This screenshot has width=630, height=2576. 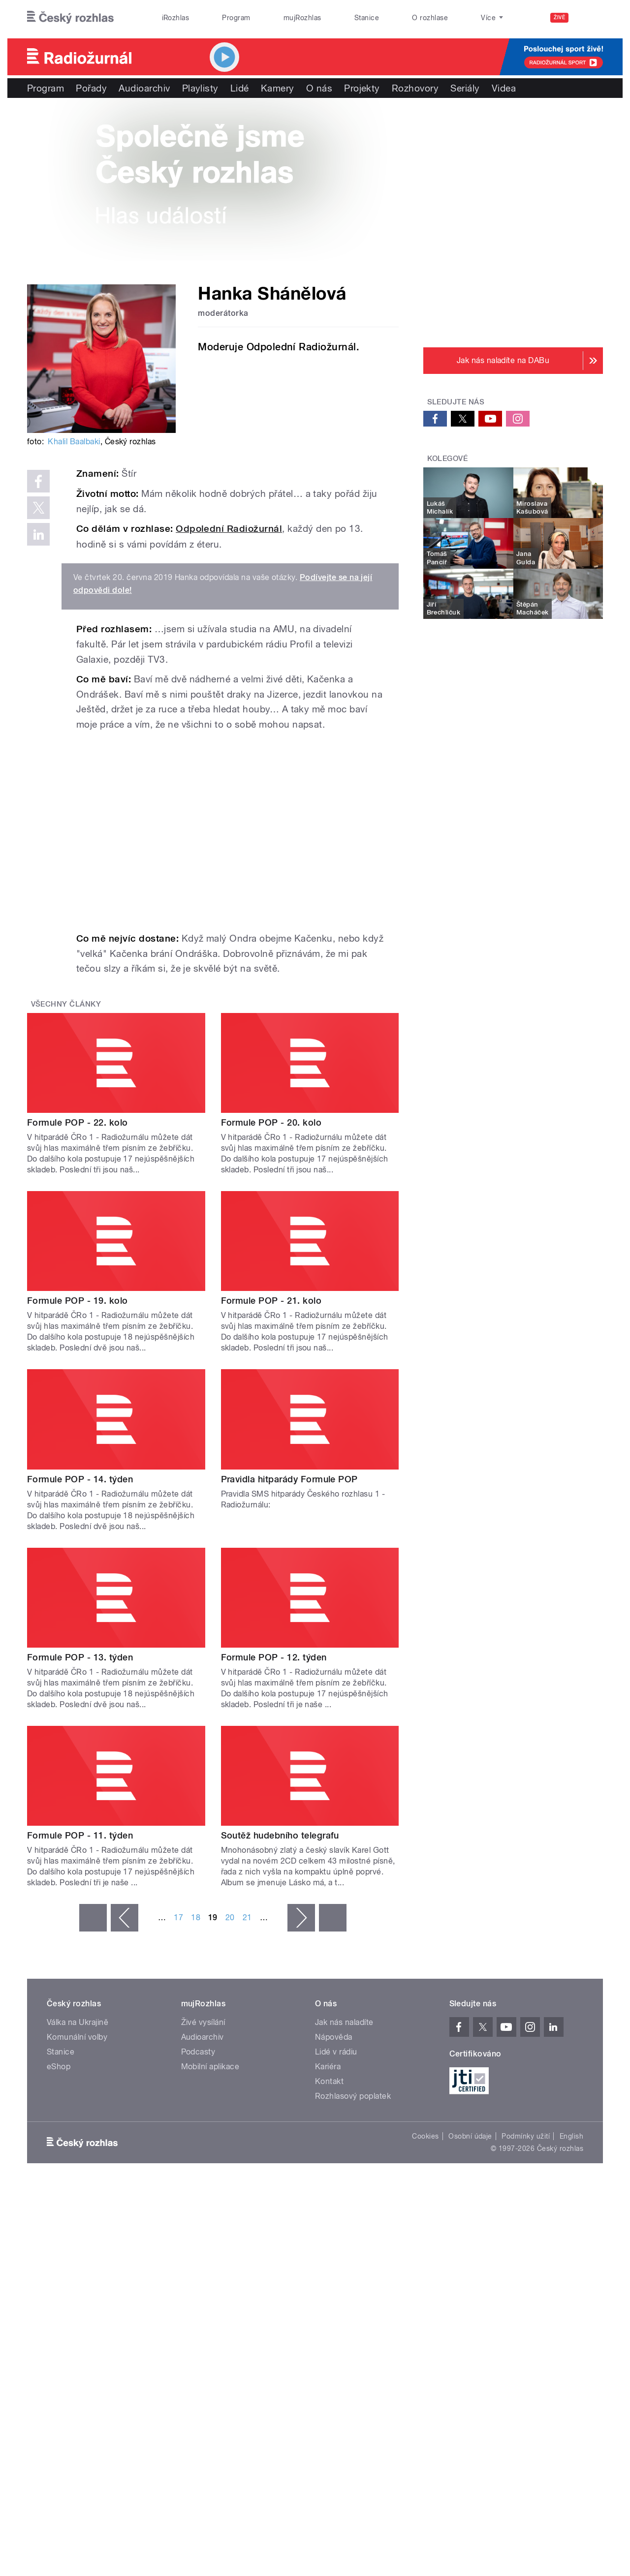 I want to click on Video of Tváře Radiožurnálu: Hanka Shánělová, so click(x=230, y=831).